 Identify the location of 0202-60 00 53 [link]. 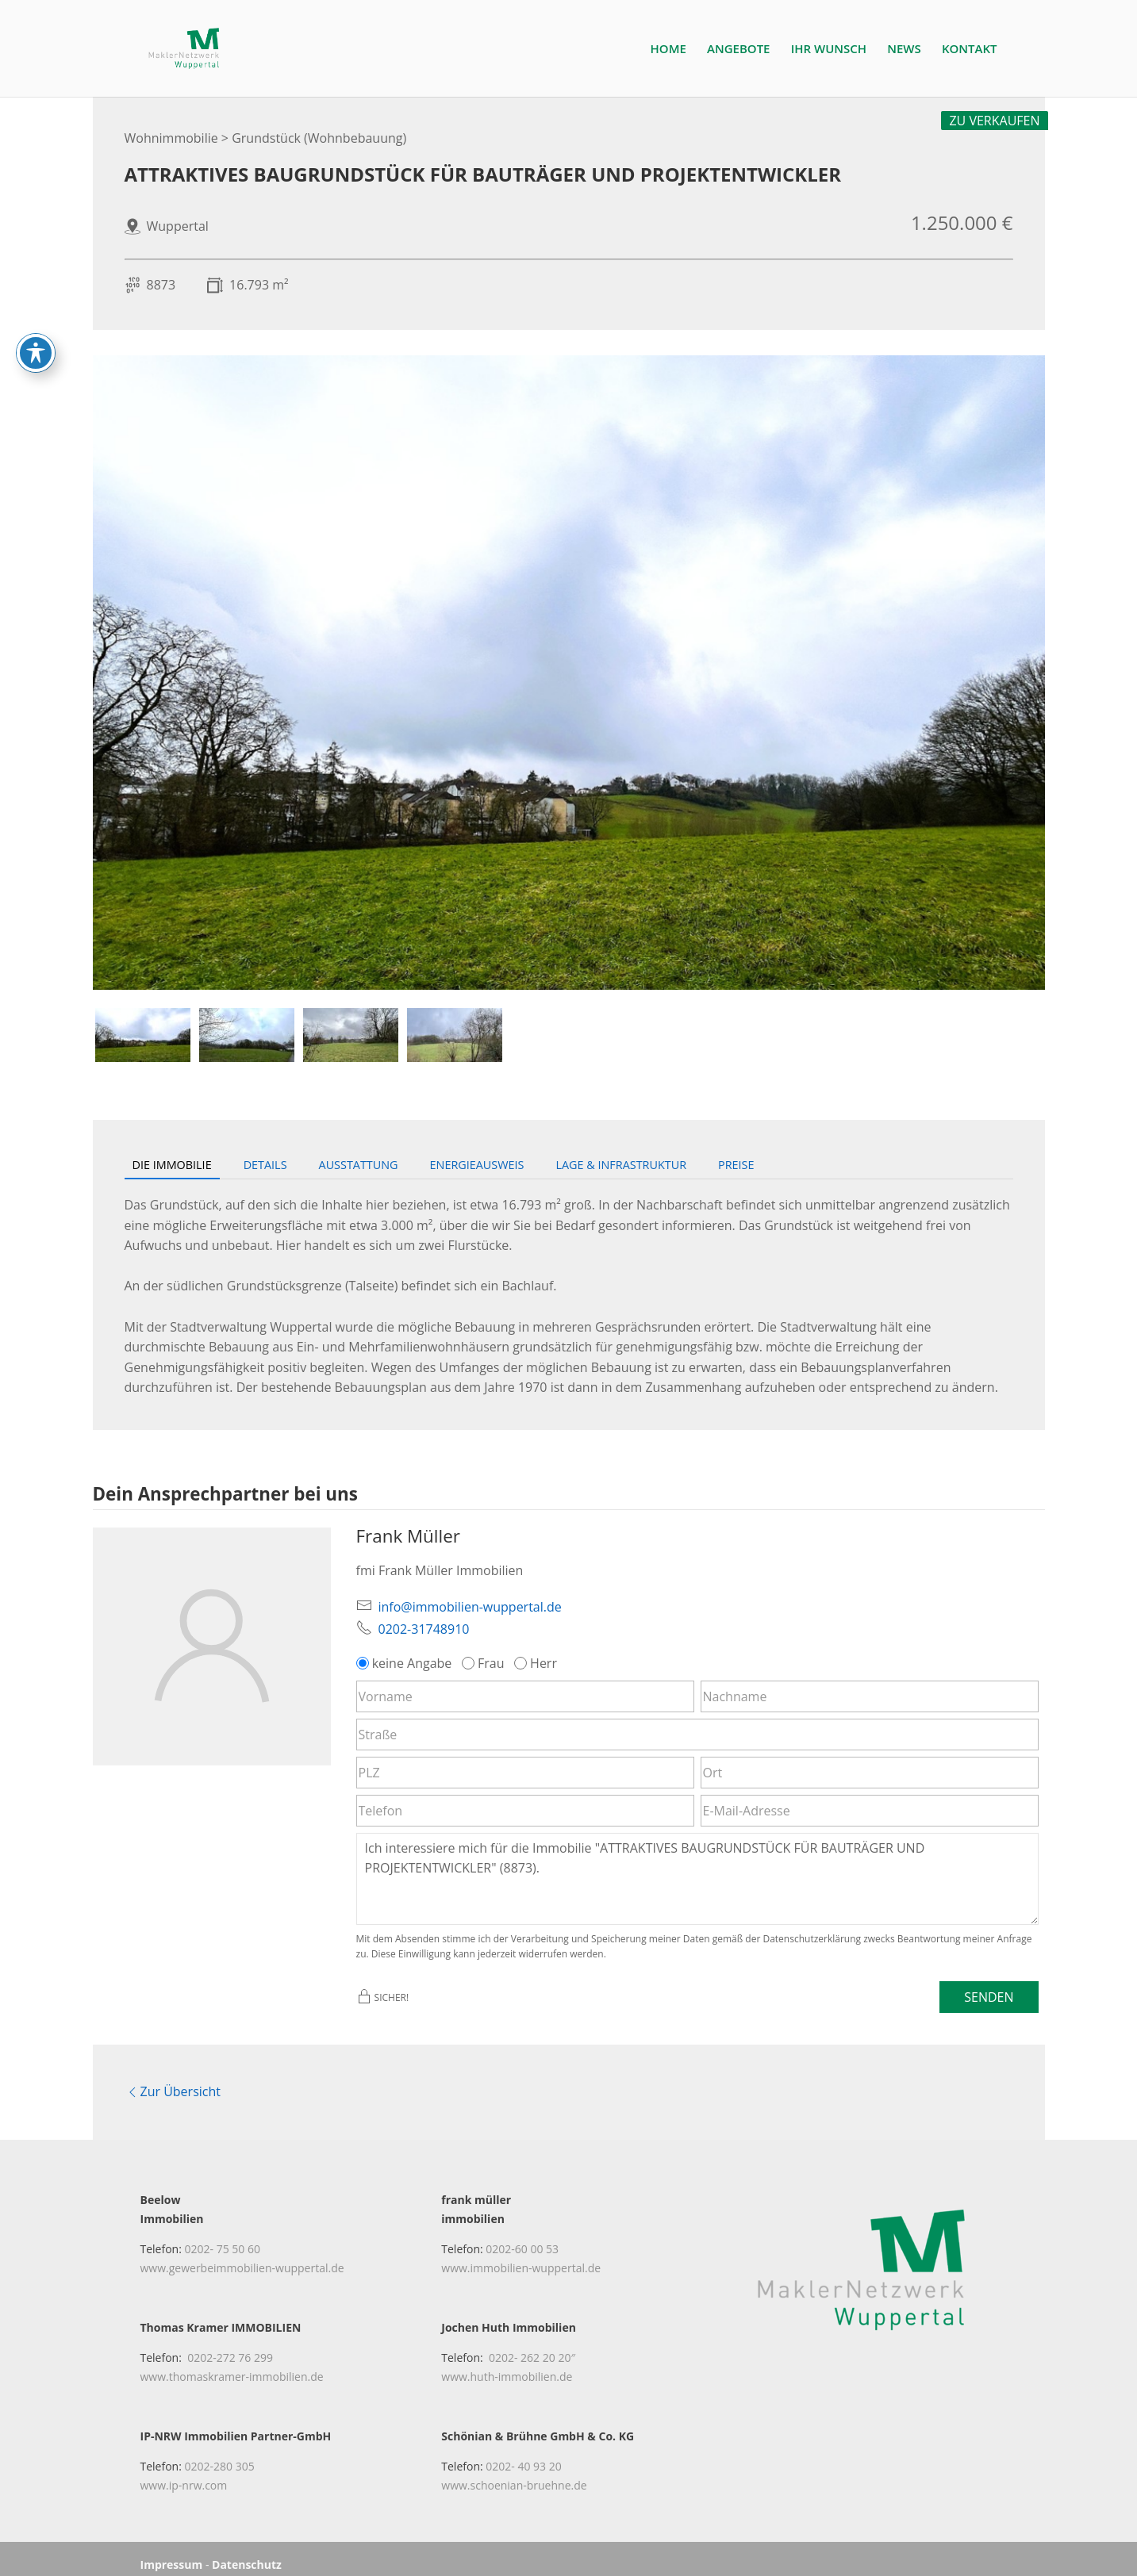
(522, 2236).